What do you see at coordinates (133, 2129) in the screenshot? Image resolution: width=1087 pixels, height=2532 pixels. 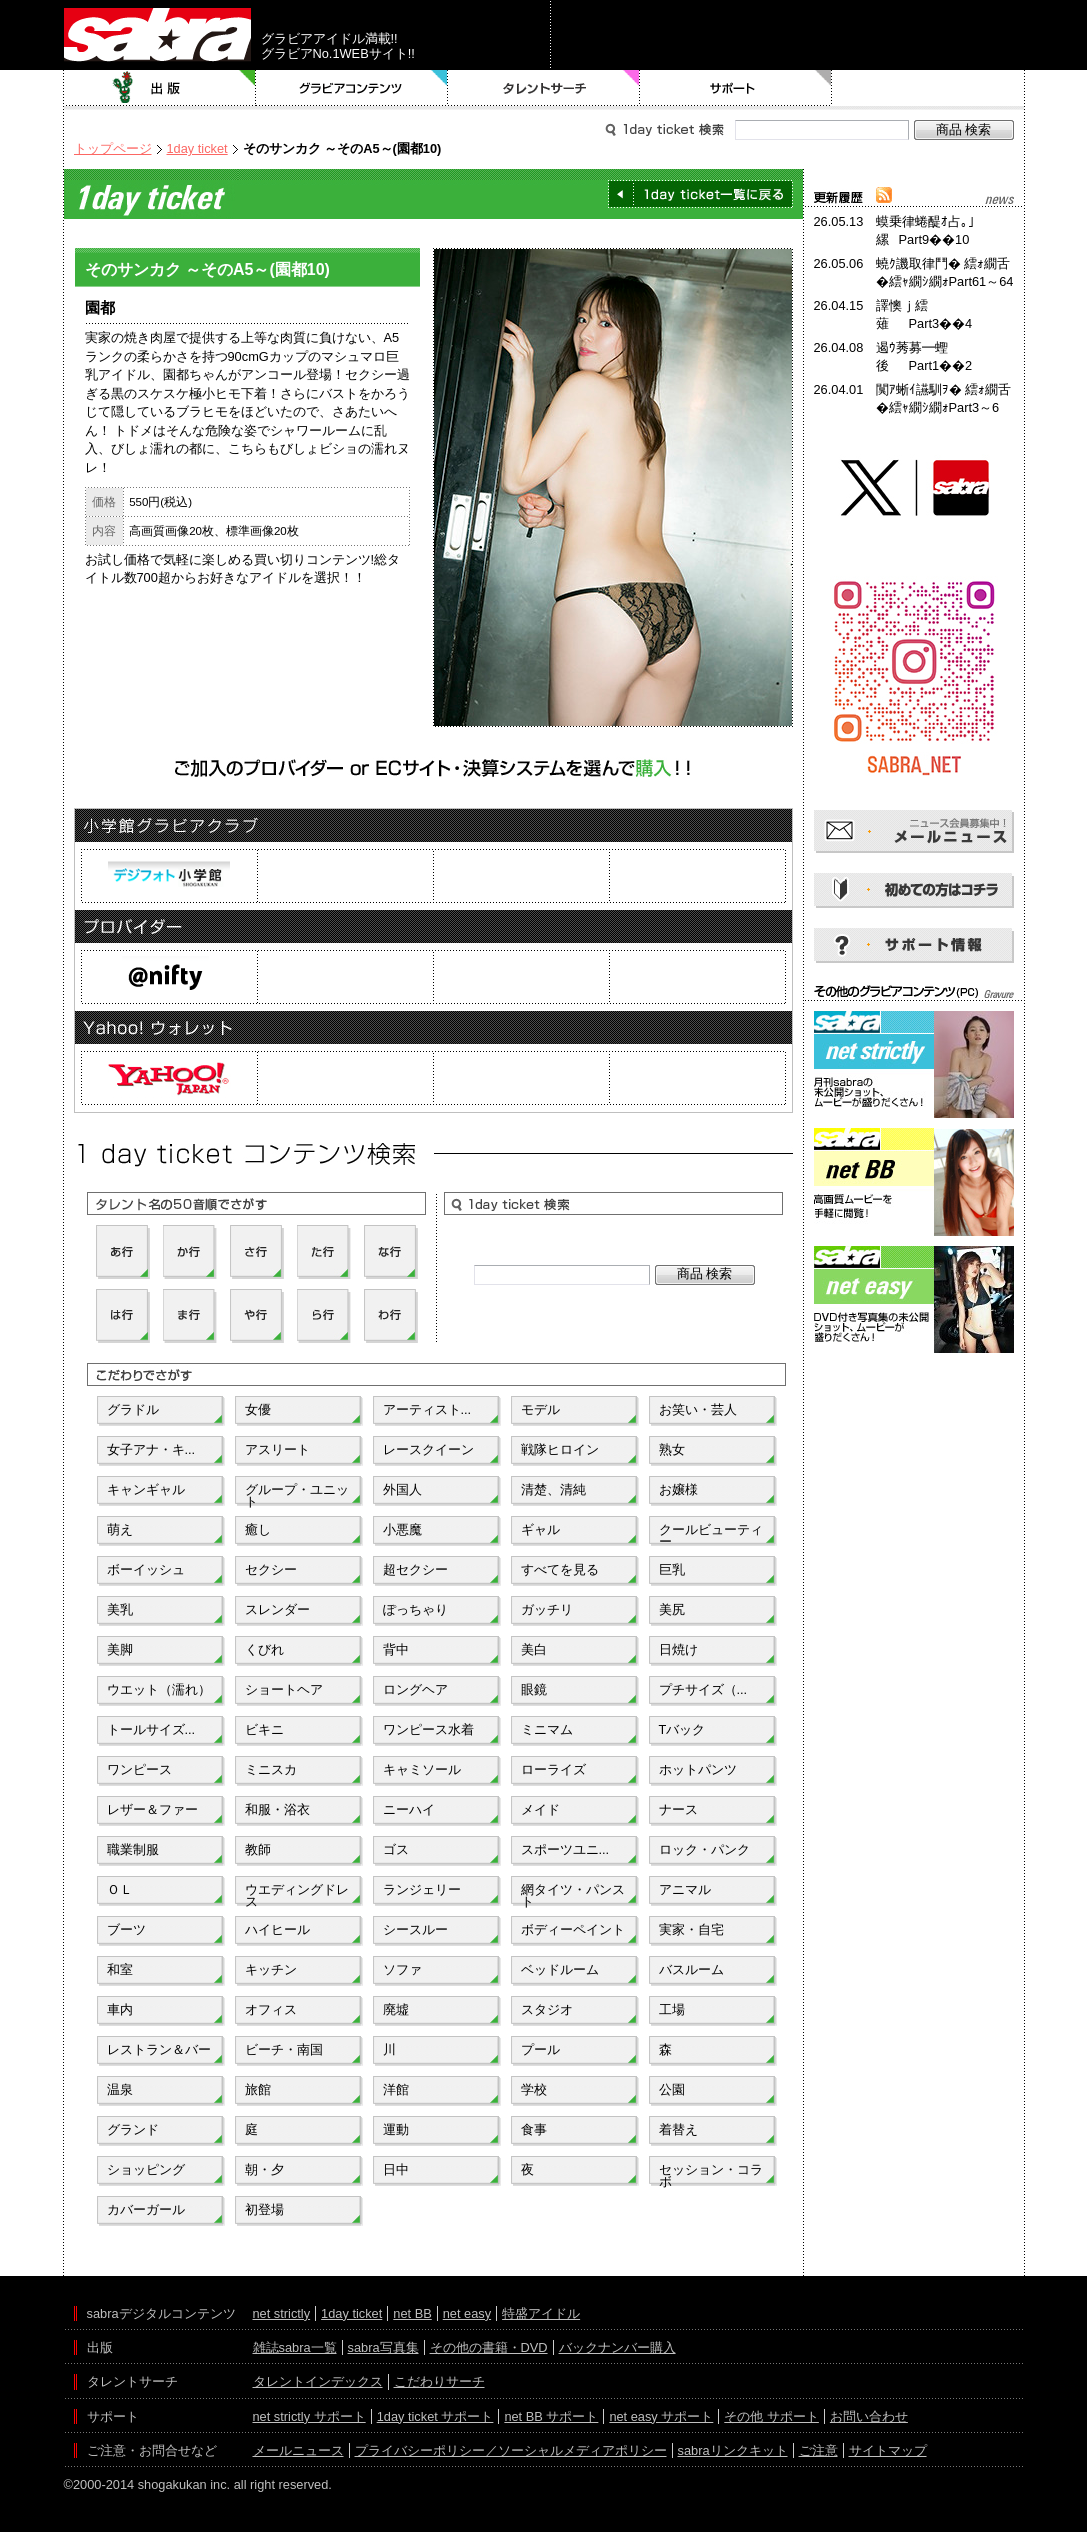 I see `グランド` at bounding box center [133, 2129].